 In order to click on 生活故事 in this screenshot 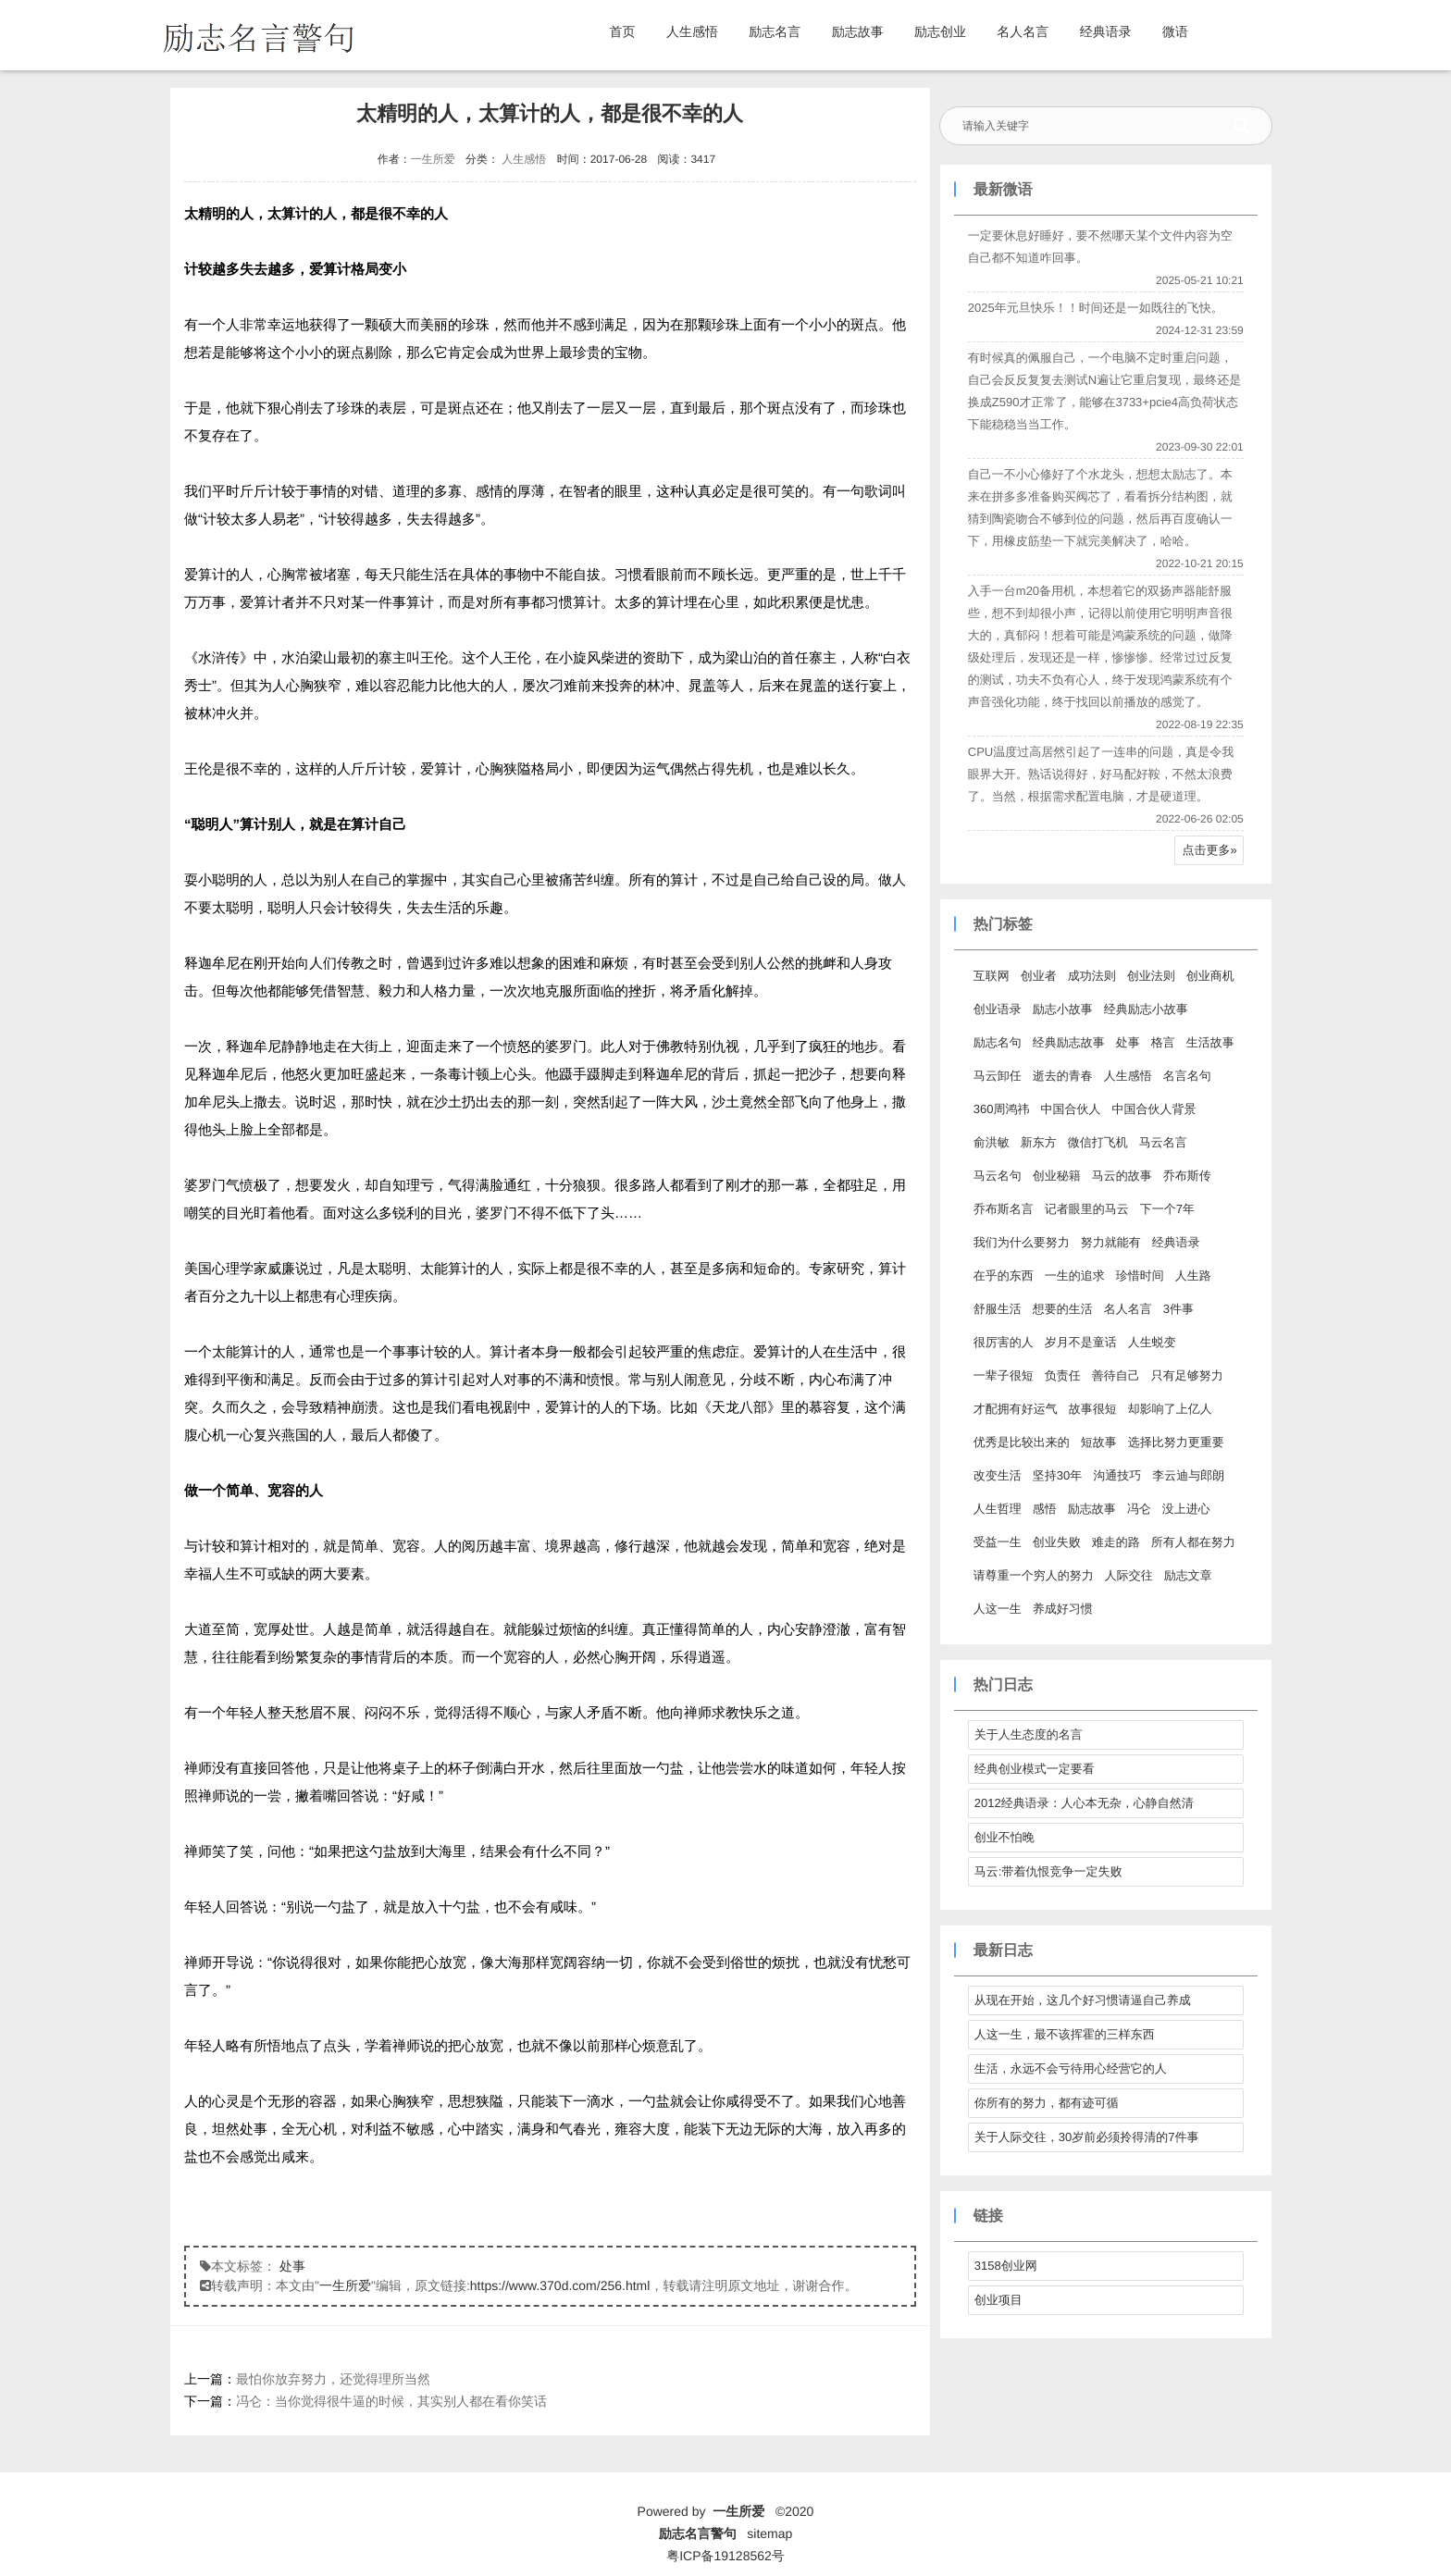, I will do `click(1209, 1042)`.